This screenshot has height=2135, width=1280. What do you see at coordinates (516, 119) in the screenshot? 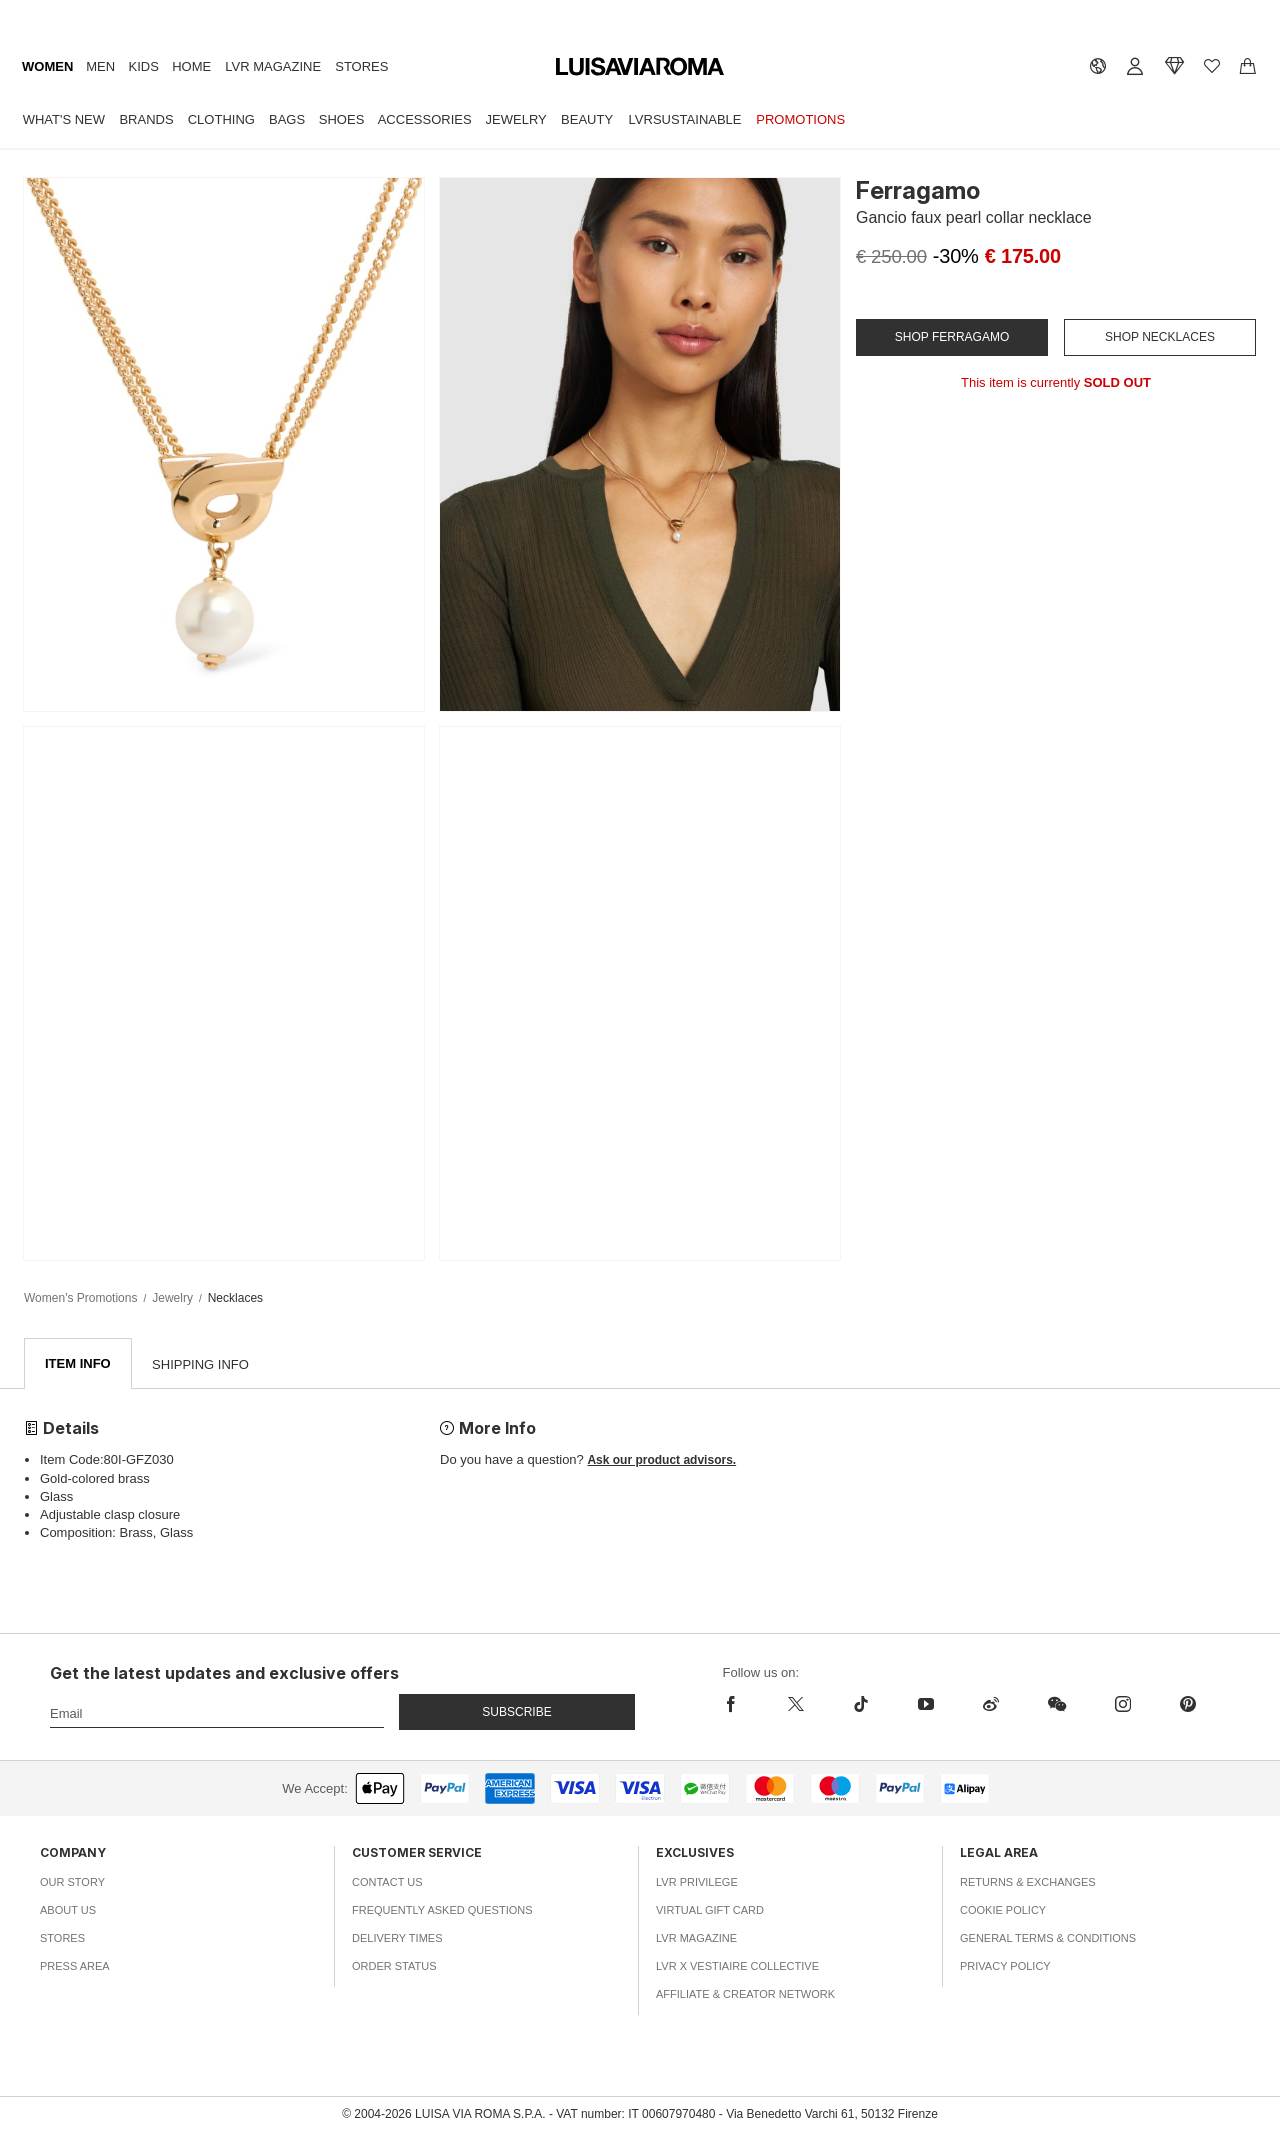
I see `Jewelry` at bounding box center [516, 119].